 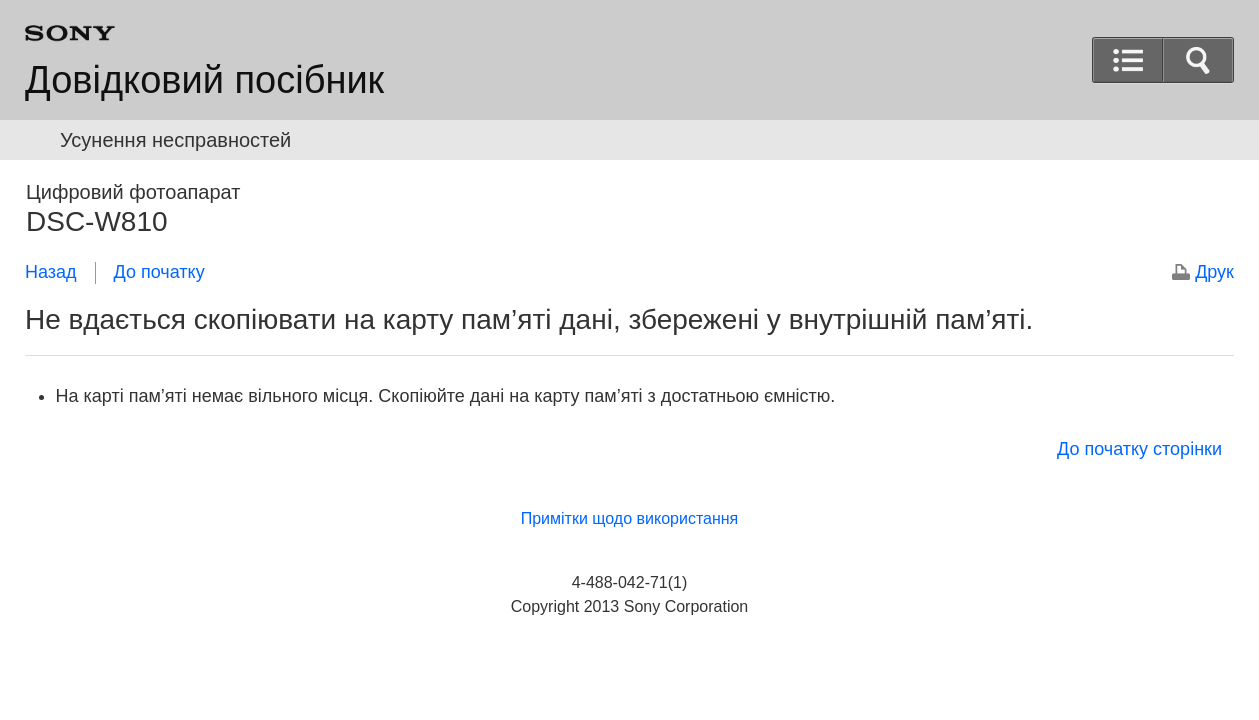 What do you see at coordinates (1198, 60) in the screenshot?
I see `[button]` at bounding box center [1198, 60].